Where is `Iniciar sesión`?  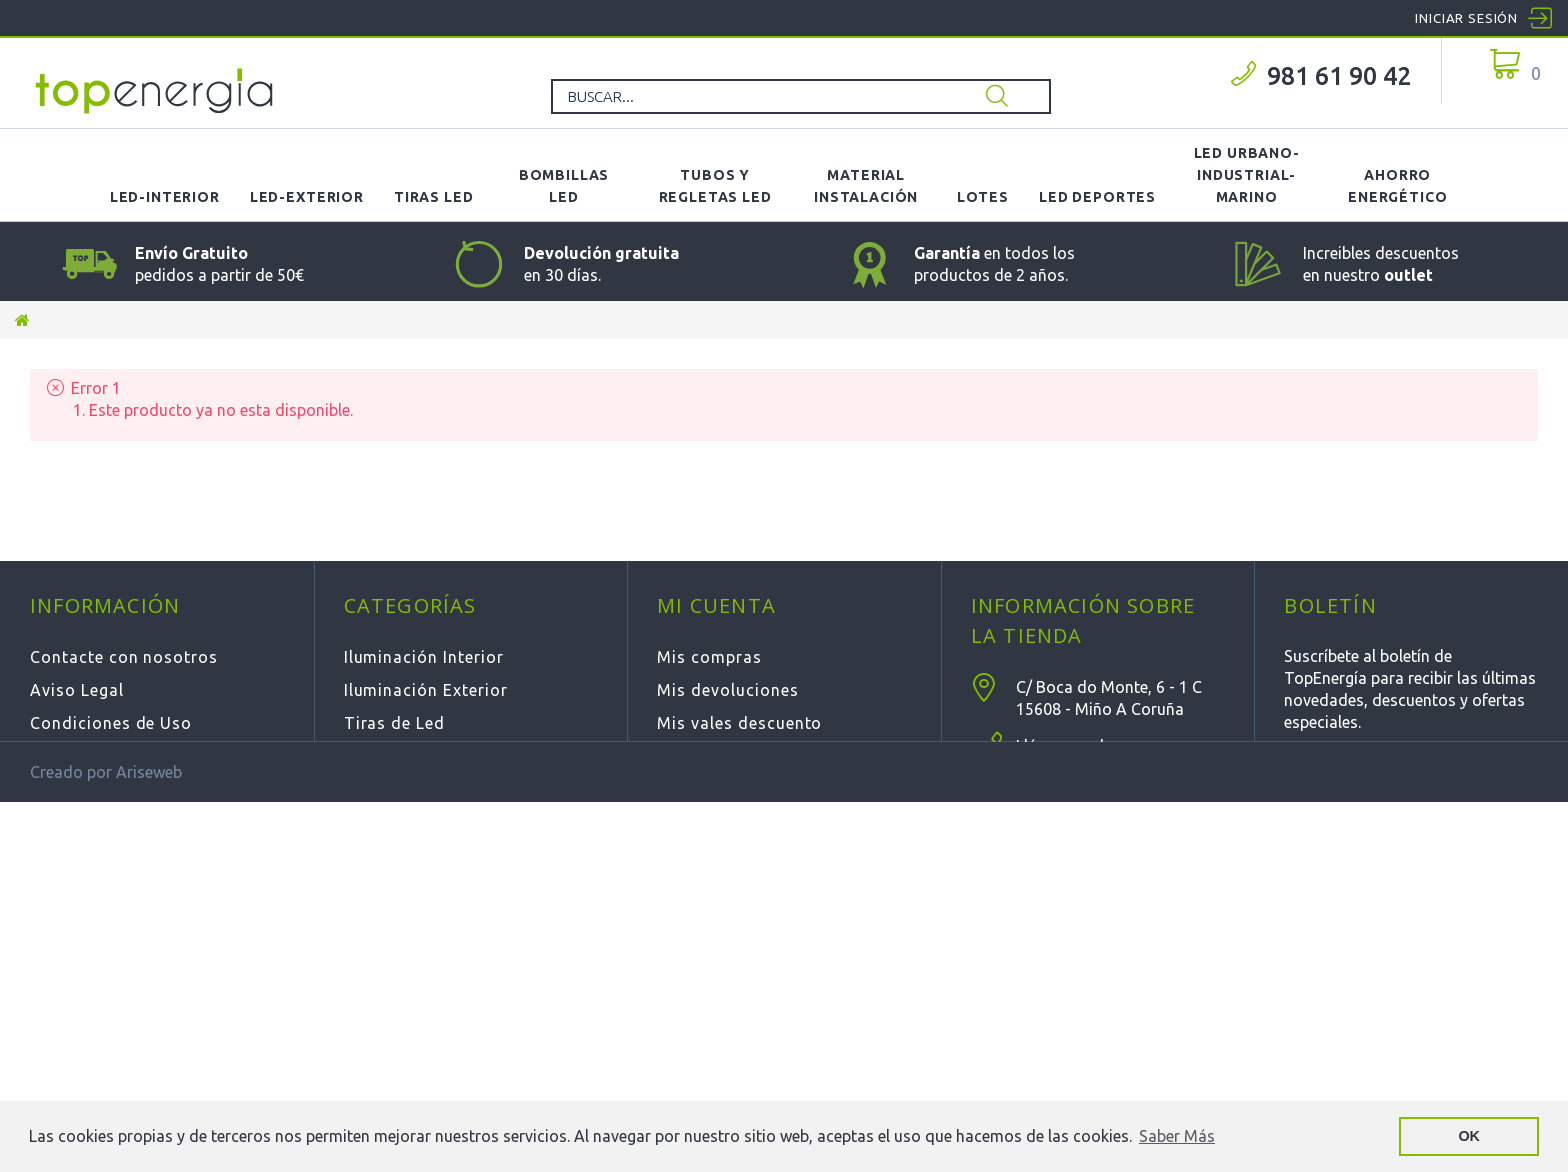 Iniciar sesión is located at coordinates (1466, 18).